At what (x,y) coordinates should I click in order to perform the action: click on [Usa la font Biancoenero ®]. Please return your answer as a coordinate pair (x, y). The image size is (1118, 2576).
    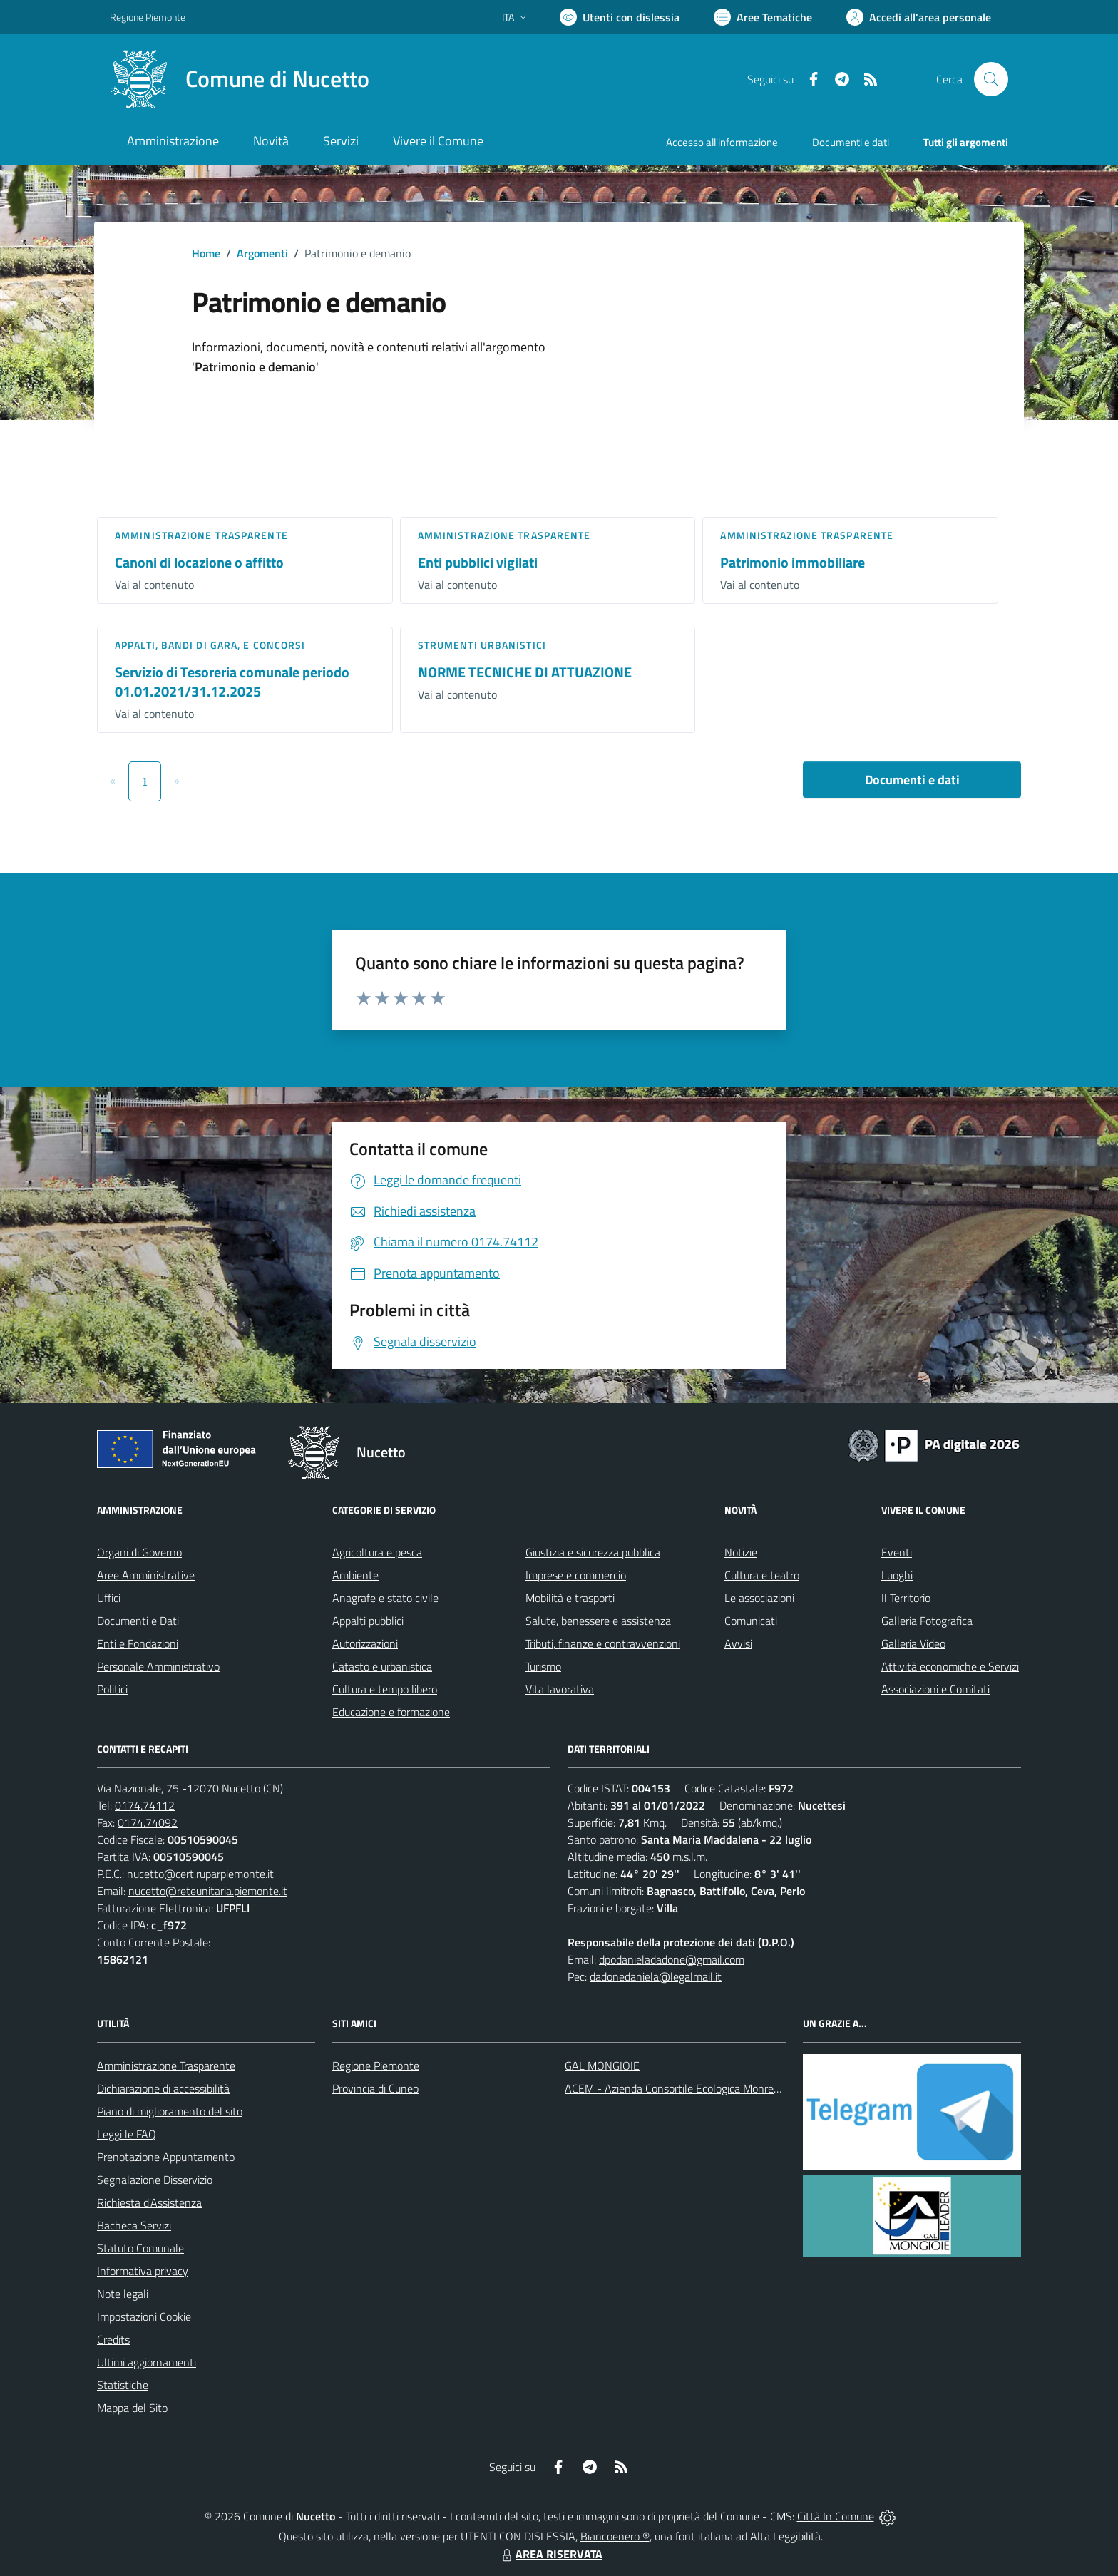
    Looking at the image, I should click on (620, 17).